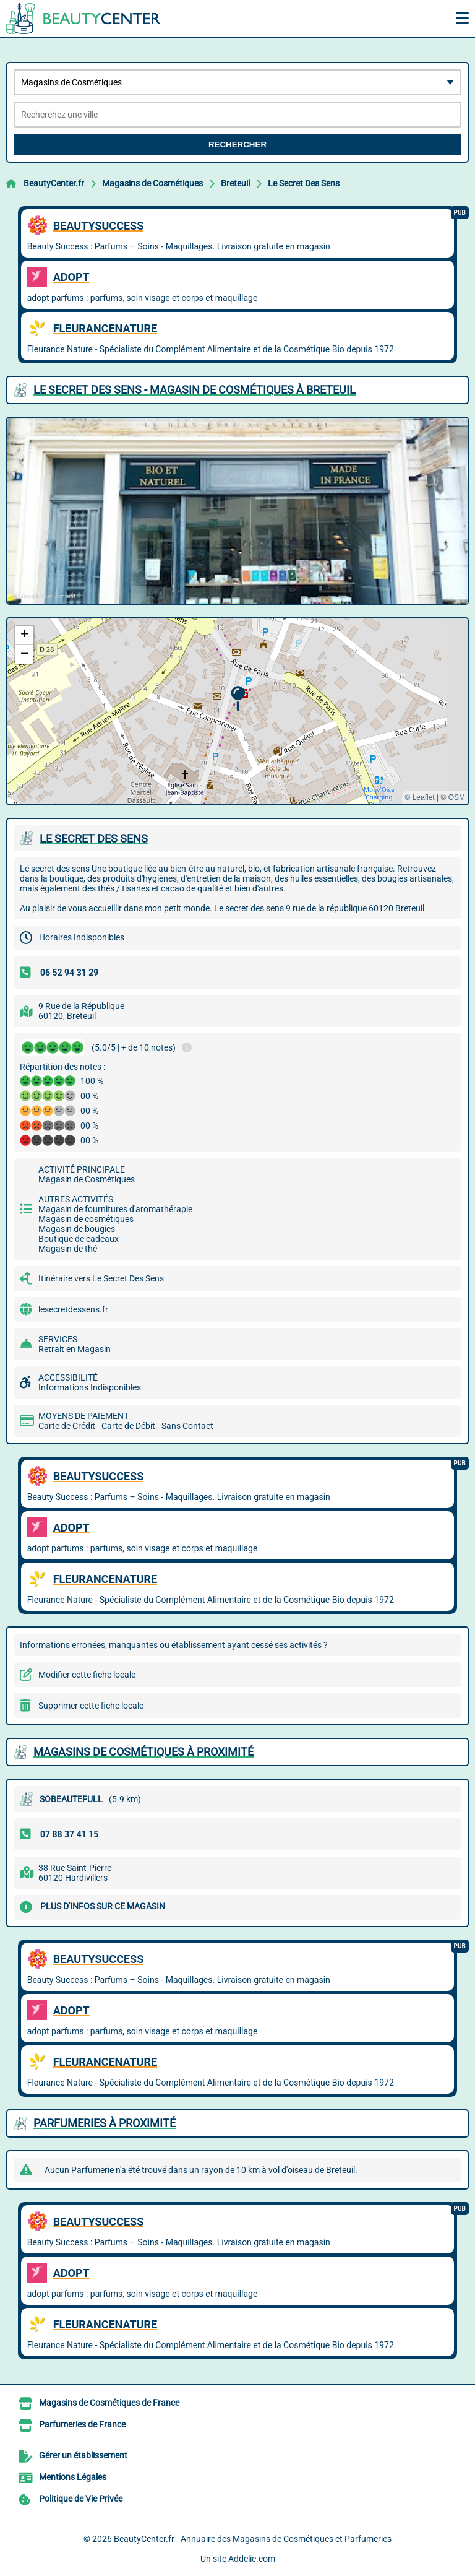  Describe the element at coordinates (238, 698) in the screenshot. I see `[button]` at that location.